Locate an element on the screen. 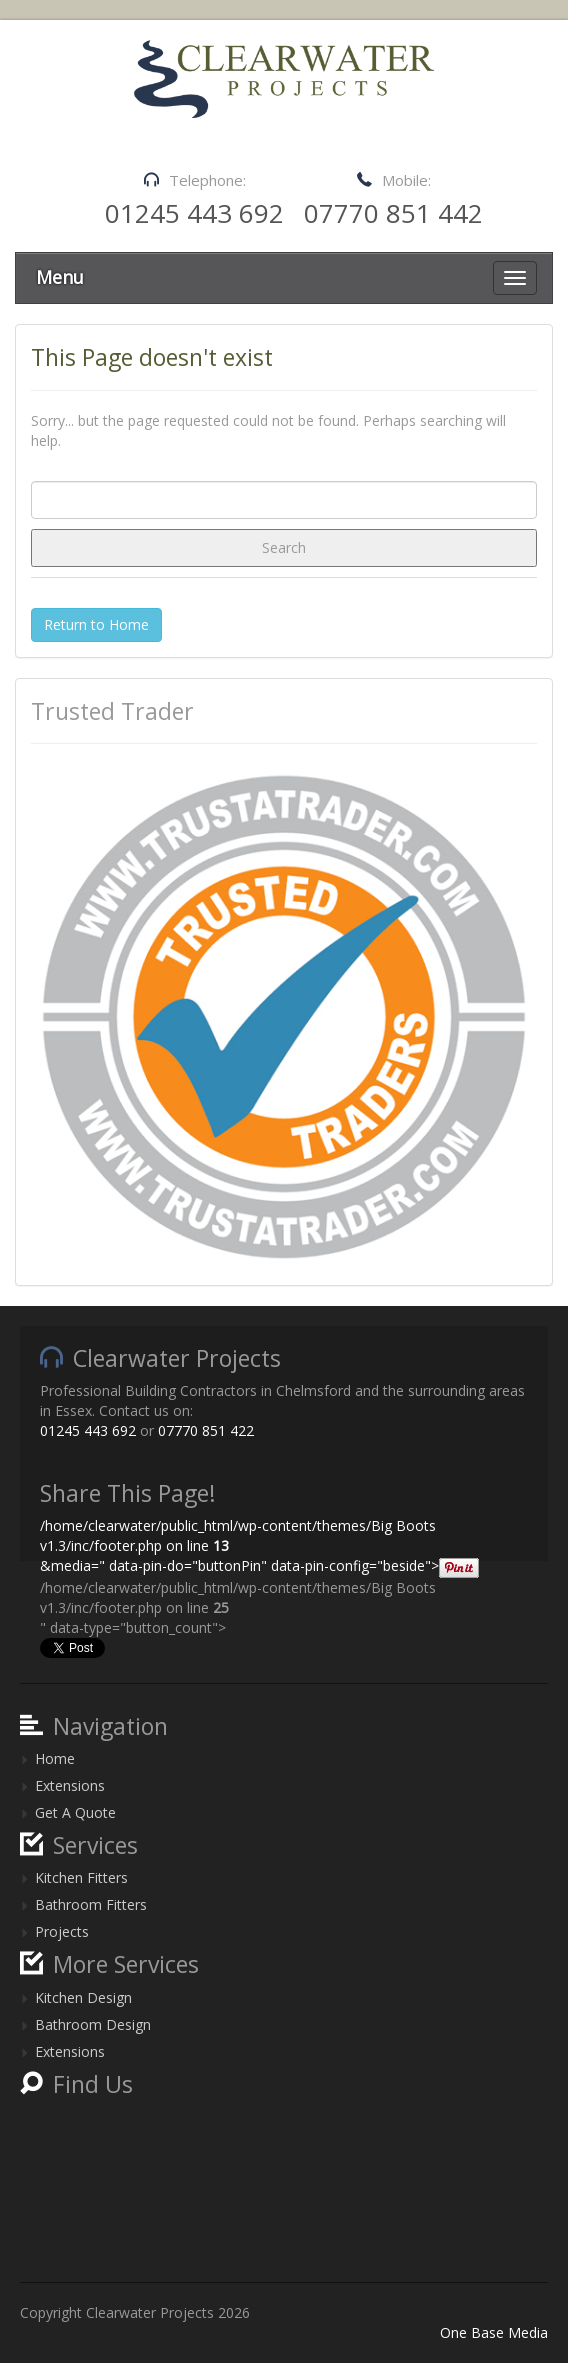 This screenshot has height=2363, width=568. Projects is located at coordinates (62, 1931).